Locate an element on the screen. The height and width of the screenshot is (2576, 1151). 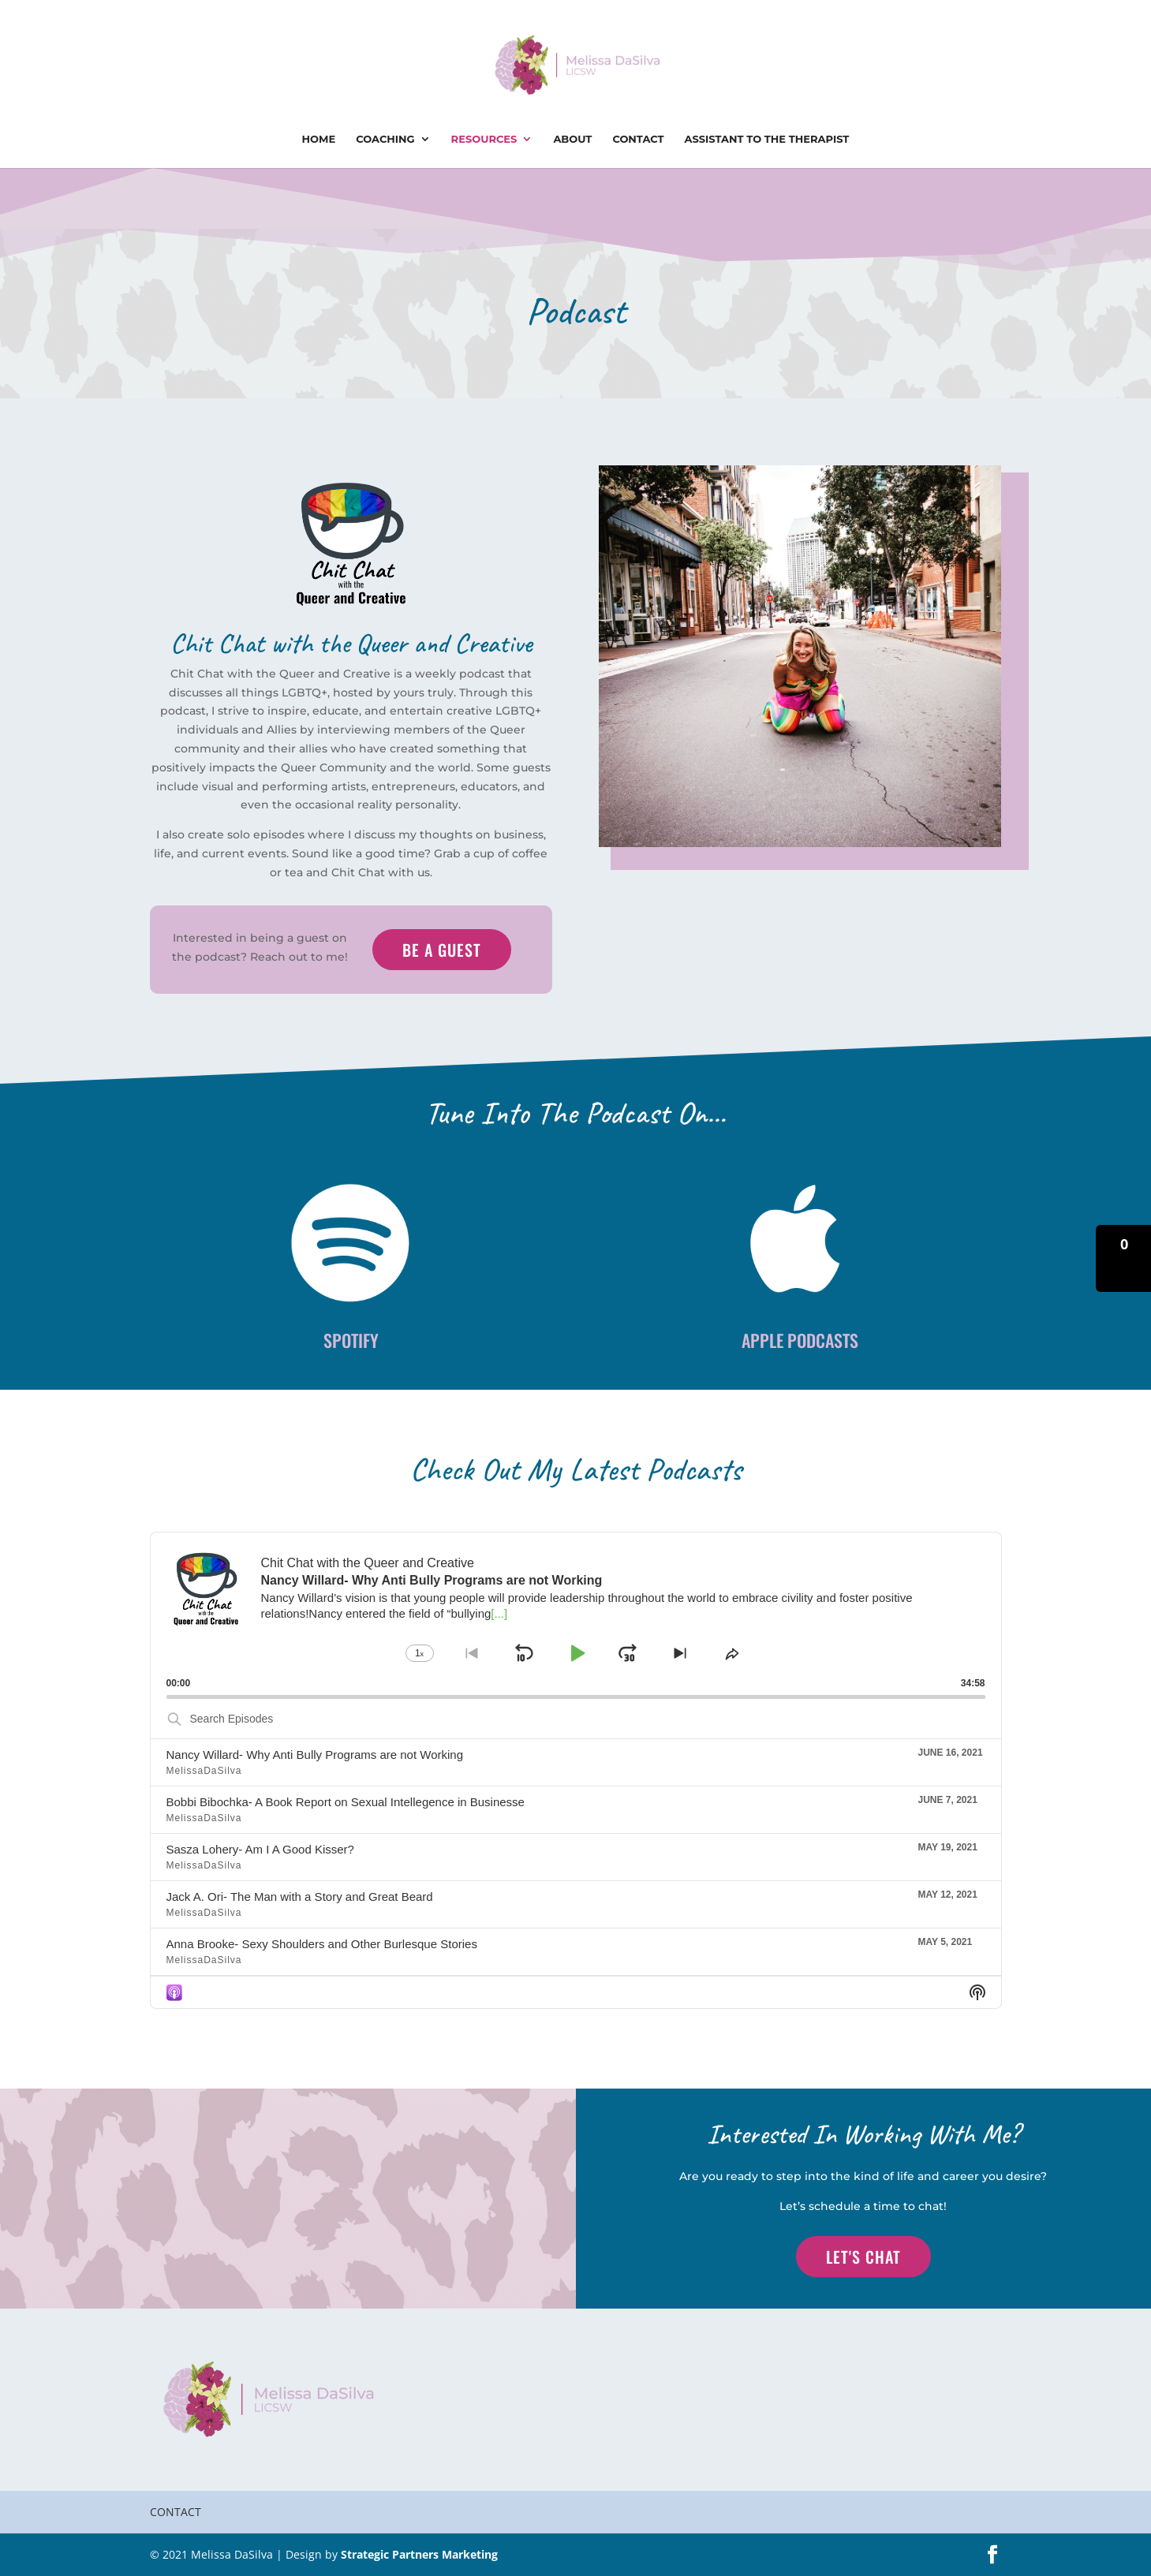
Contact is located at coordinates (637, 139).